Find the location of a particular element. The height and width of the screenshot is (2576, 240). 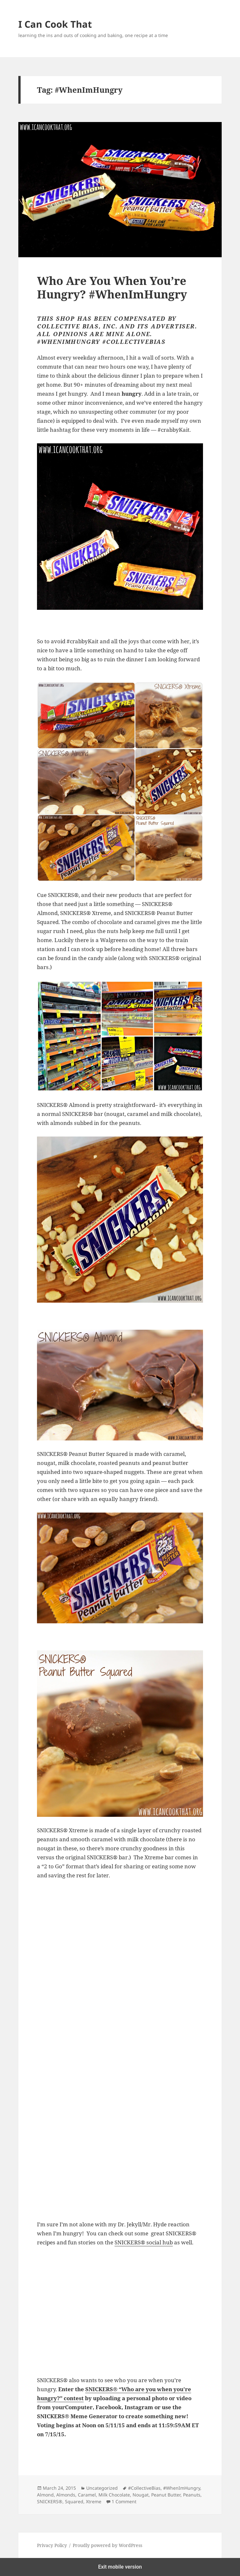

Almonds is located at coordinates (65, 2495).